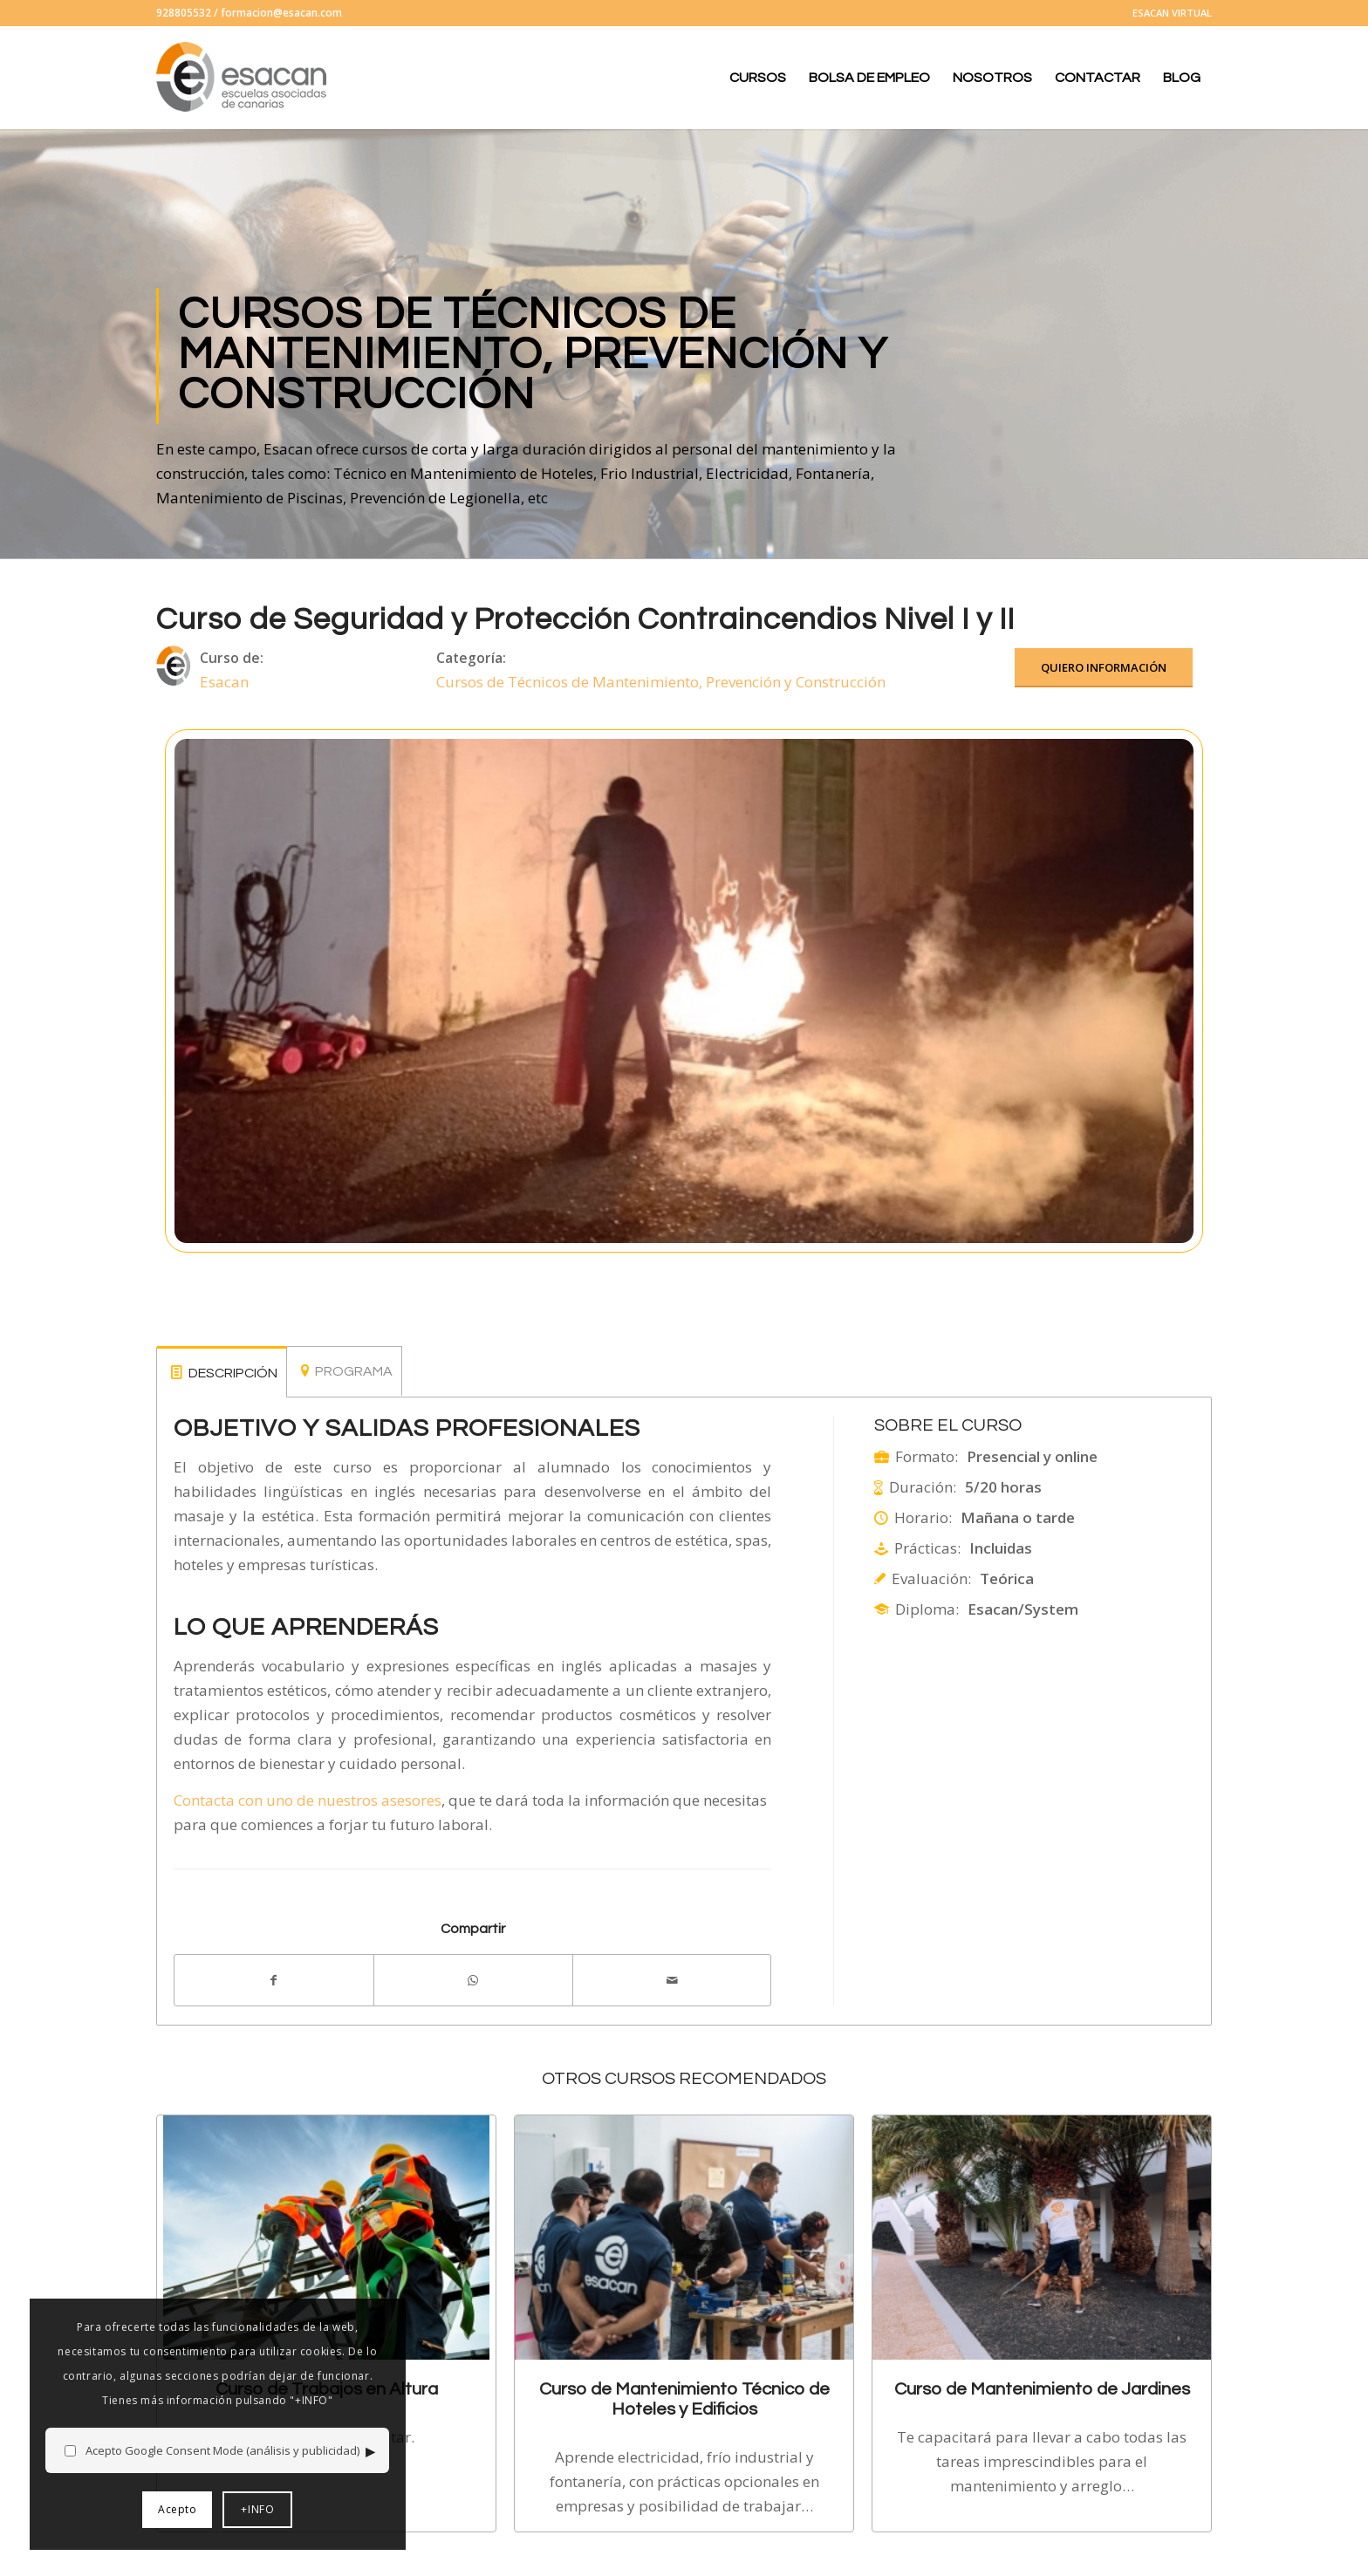 The width and height of the screenshot is (1368, 2576). I want to click on [logo-esacan-nuevo], so click(243, 77).